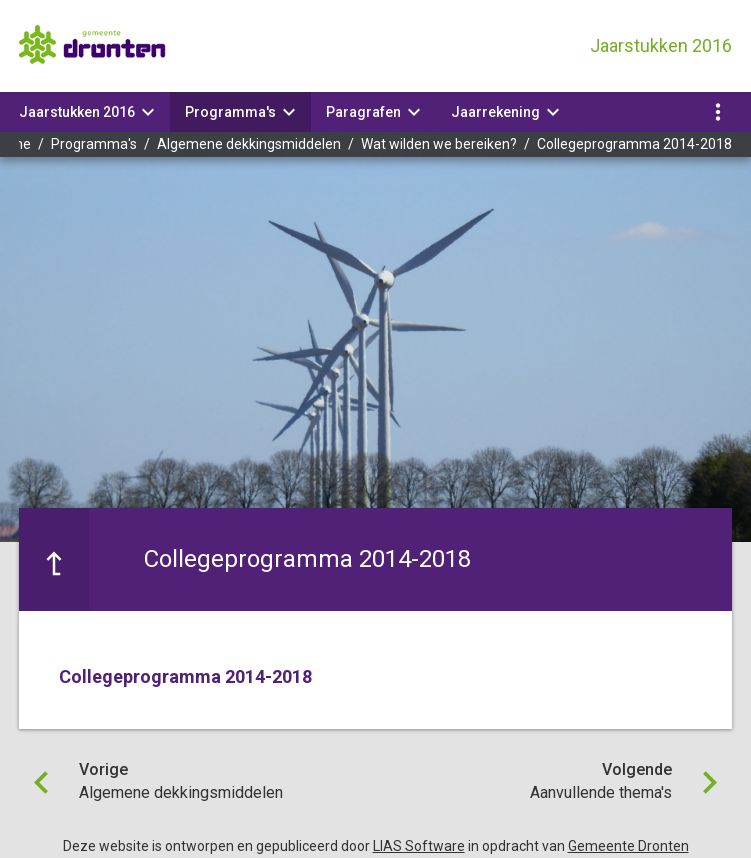  Describe the element at coordinates (419, 846) in the screenshot. I see `LIAS Software` at that location.